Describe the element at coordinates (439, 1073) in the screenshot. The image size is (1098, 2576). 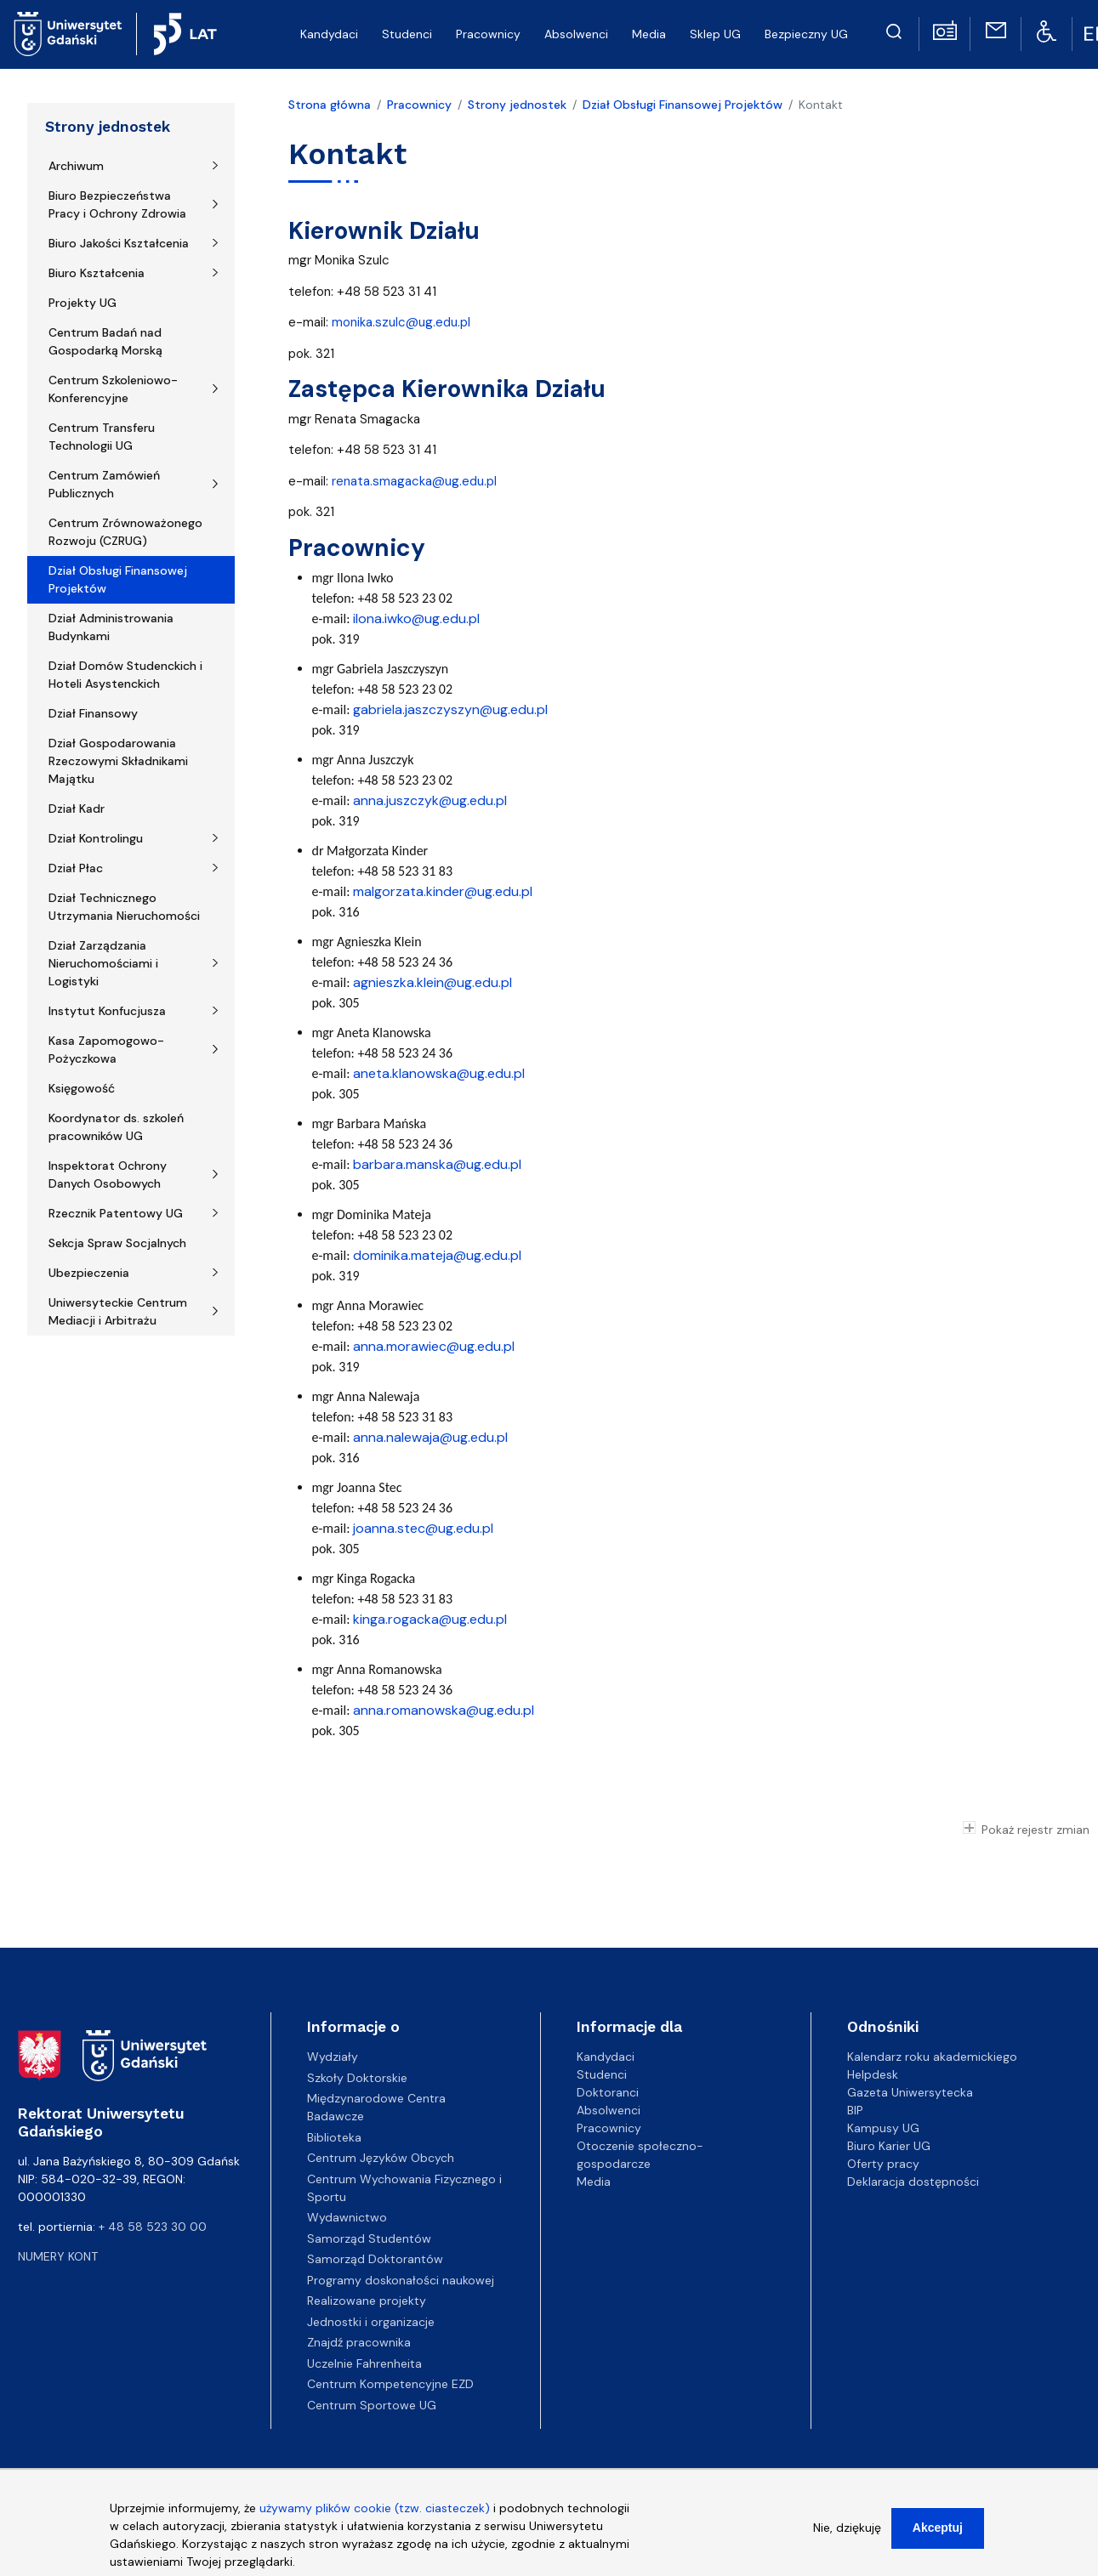
I see `aneta.klanowska@ug.edu.pl` at that location.